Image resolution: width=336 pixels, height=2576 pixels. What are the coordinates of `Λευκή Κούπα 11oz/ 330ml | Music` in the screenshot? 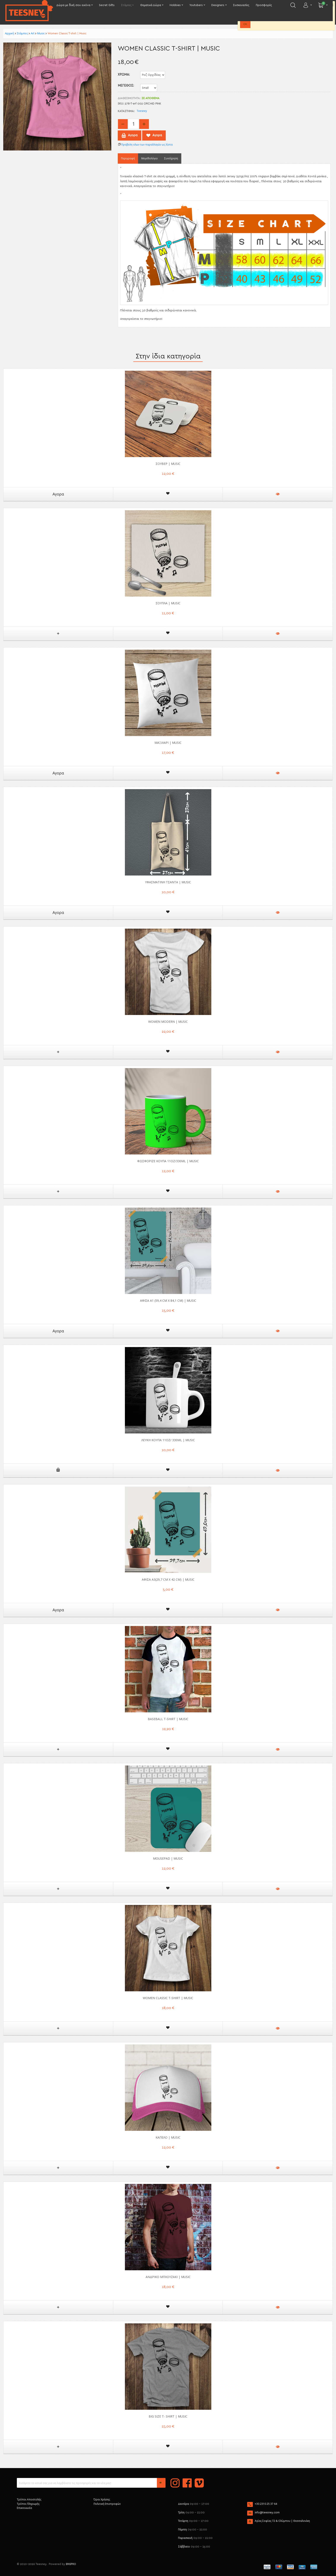 It's located at (168, 1440).